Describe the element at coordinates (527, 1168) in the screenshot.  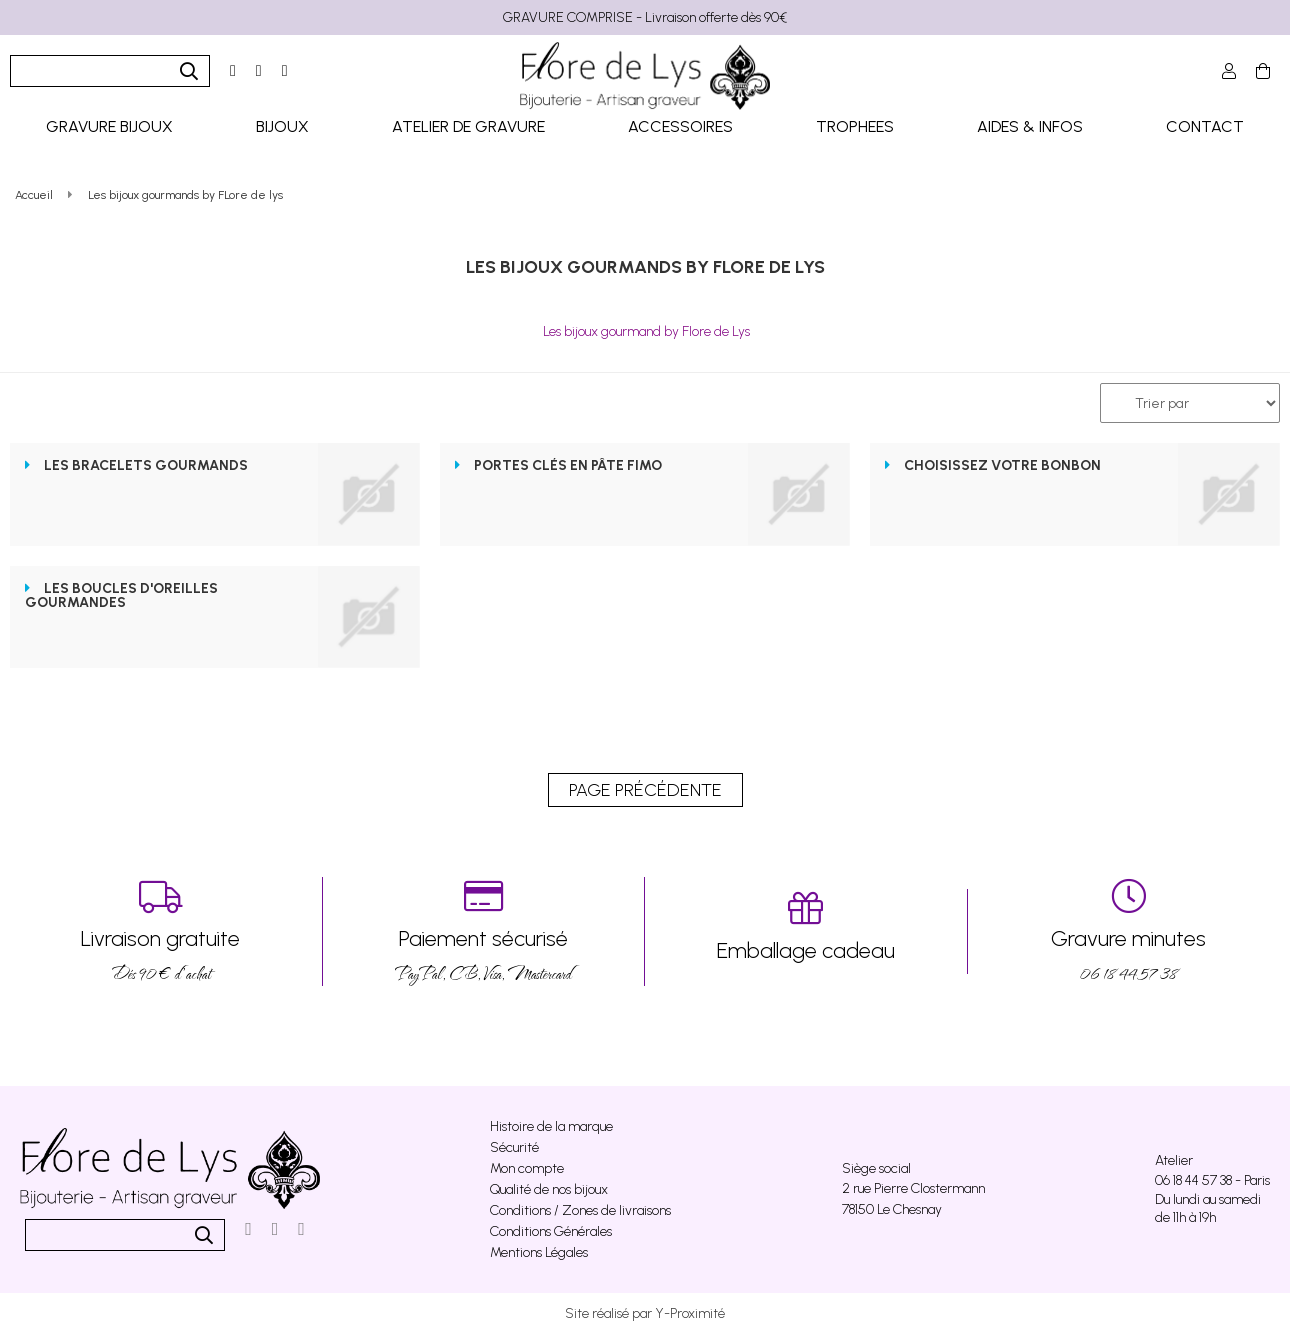
I see `Mon compte` at that location.